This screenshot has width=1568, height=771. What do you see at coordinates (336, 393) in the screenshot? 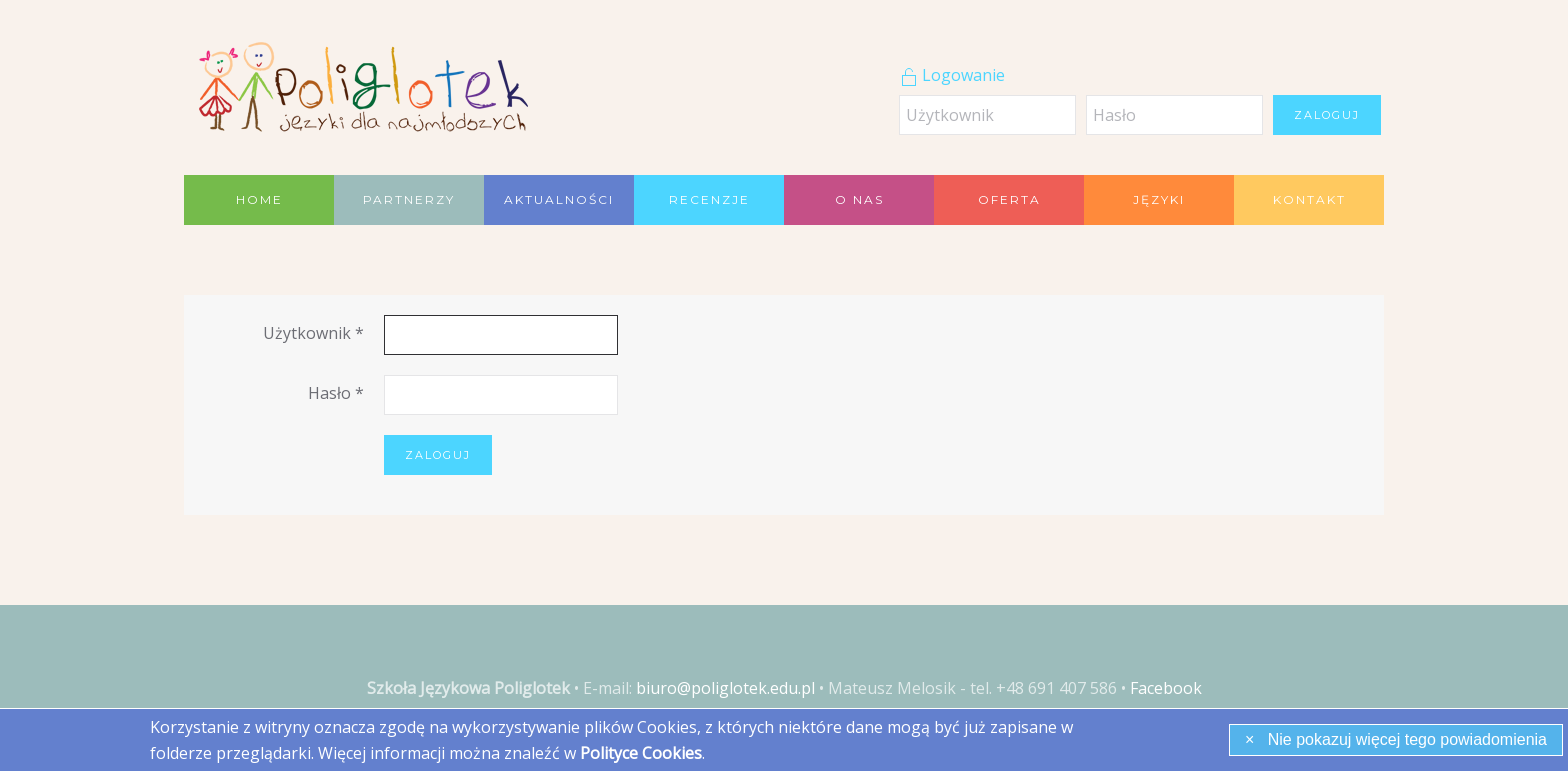
I see `Hasło` at bounding box center [336, 393].